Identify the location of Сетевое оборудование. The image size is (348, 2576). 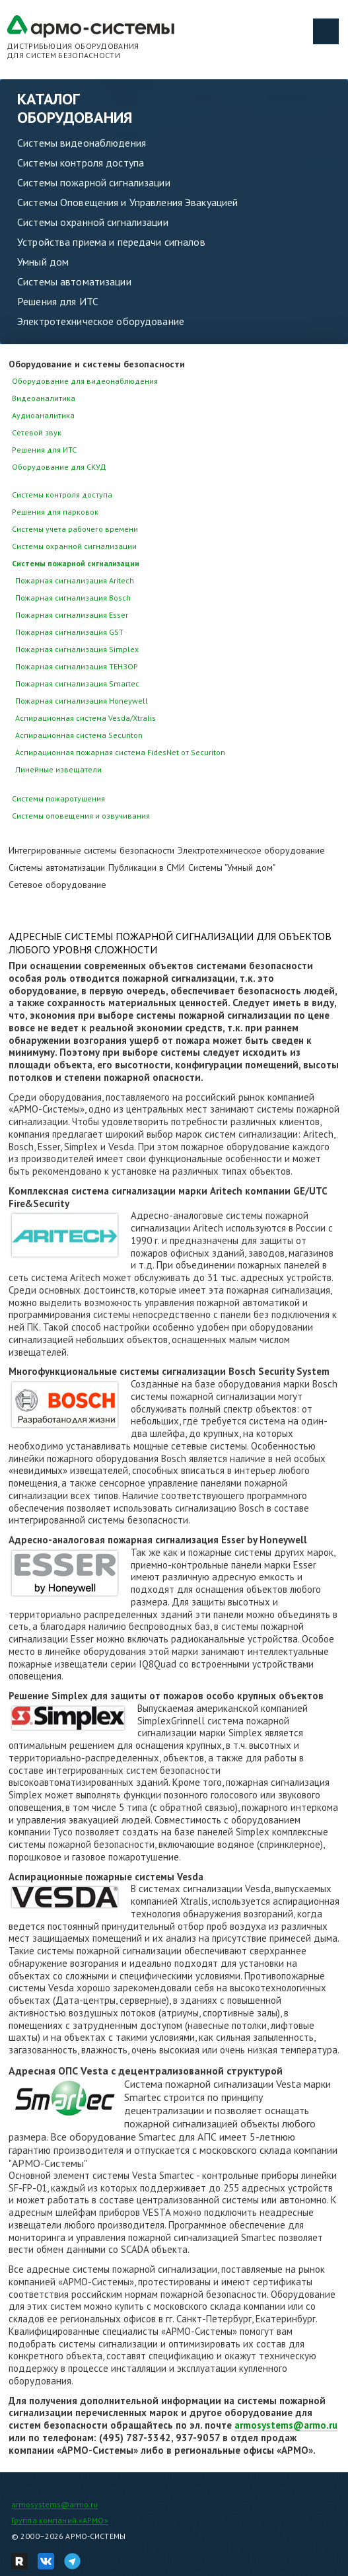
(57, 885).